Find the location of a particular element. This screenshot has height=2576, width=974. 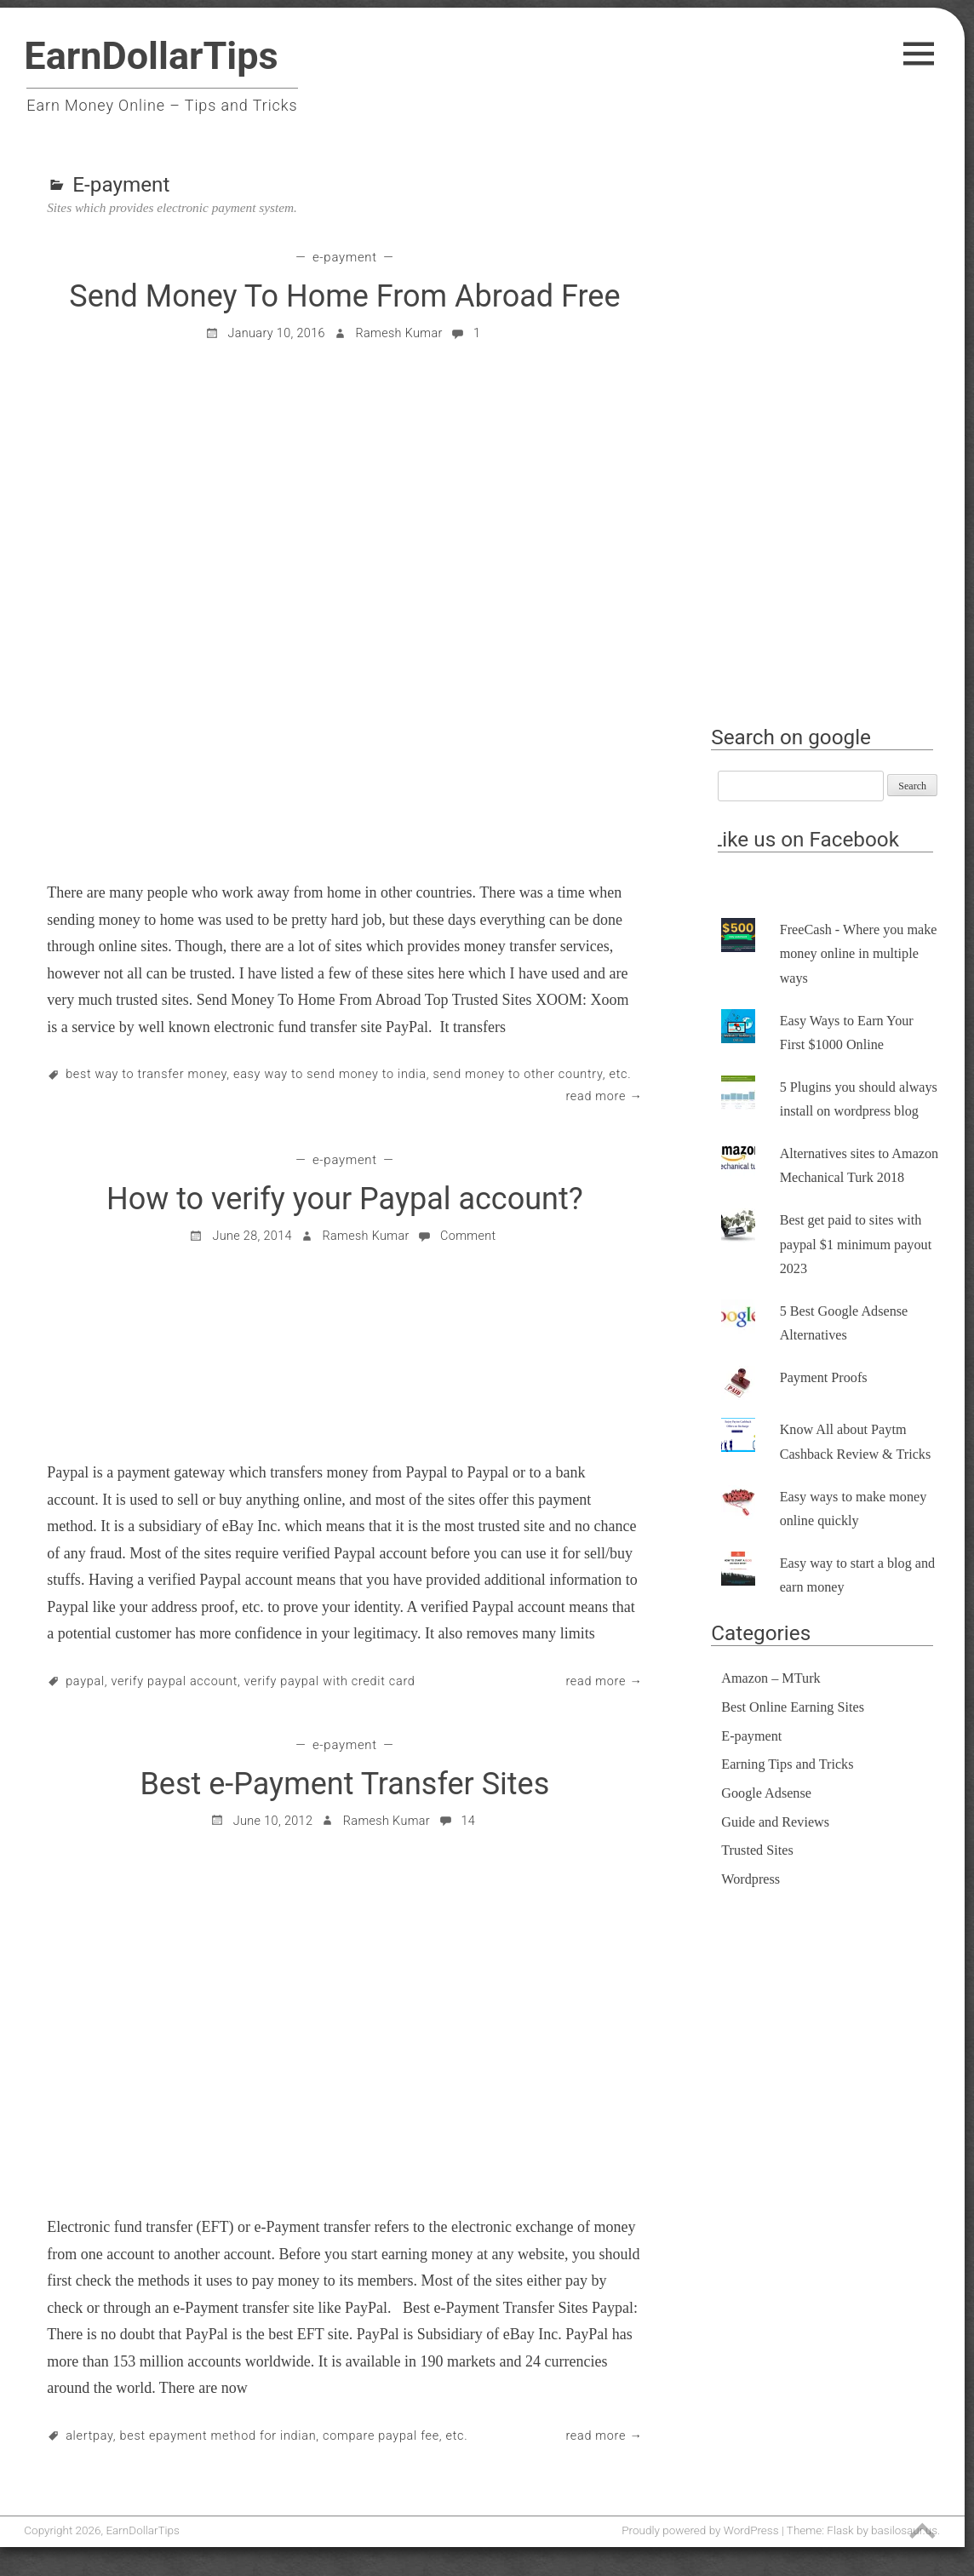

Earning Tips and Tricks is located at coordinates (787, 1764).